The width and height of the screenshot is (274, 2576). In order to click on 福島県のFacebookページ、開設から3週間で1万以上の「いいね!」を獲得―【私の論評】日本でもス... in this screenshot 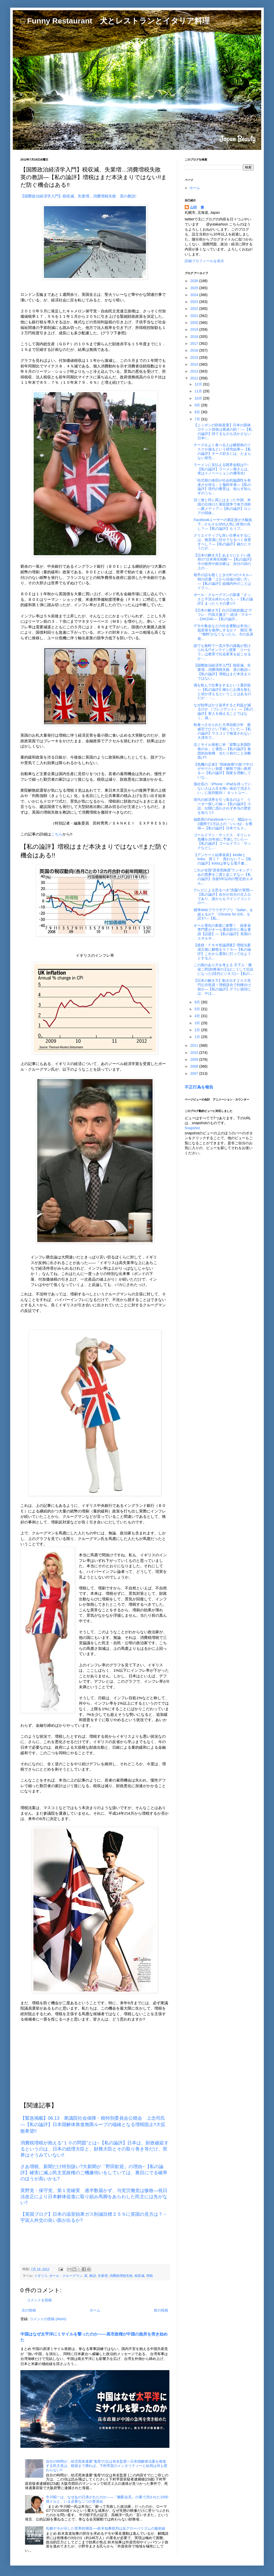, I will do `click(223, 823)`.